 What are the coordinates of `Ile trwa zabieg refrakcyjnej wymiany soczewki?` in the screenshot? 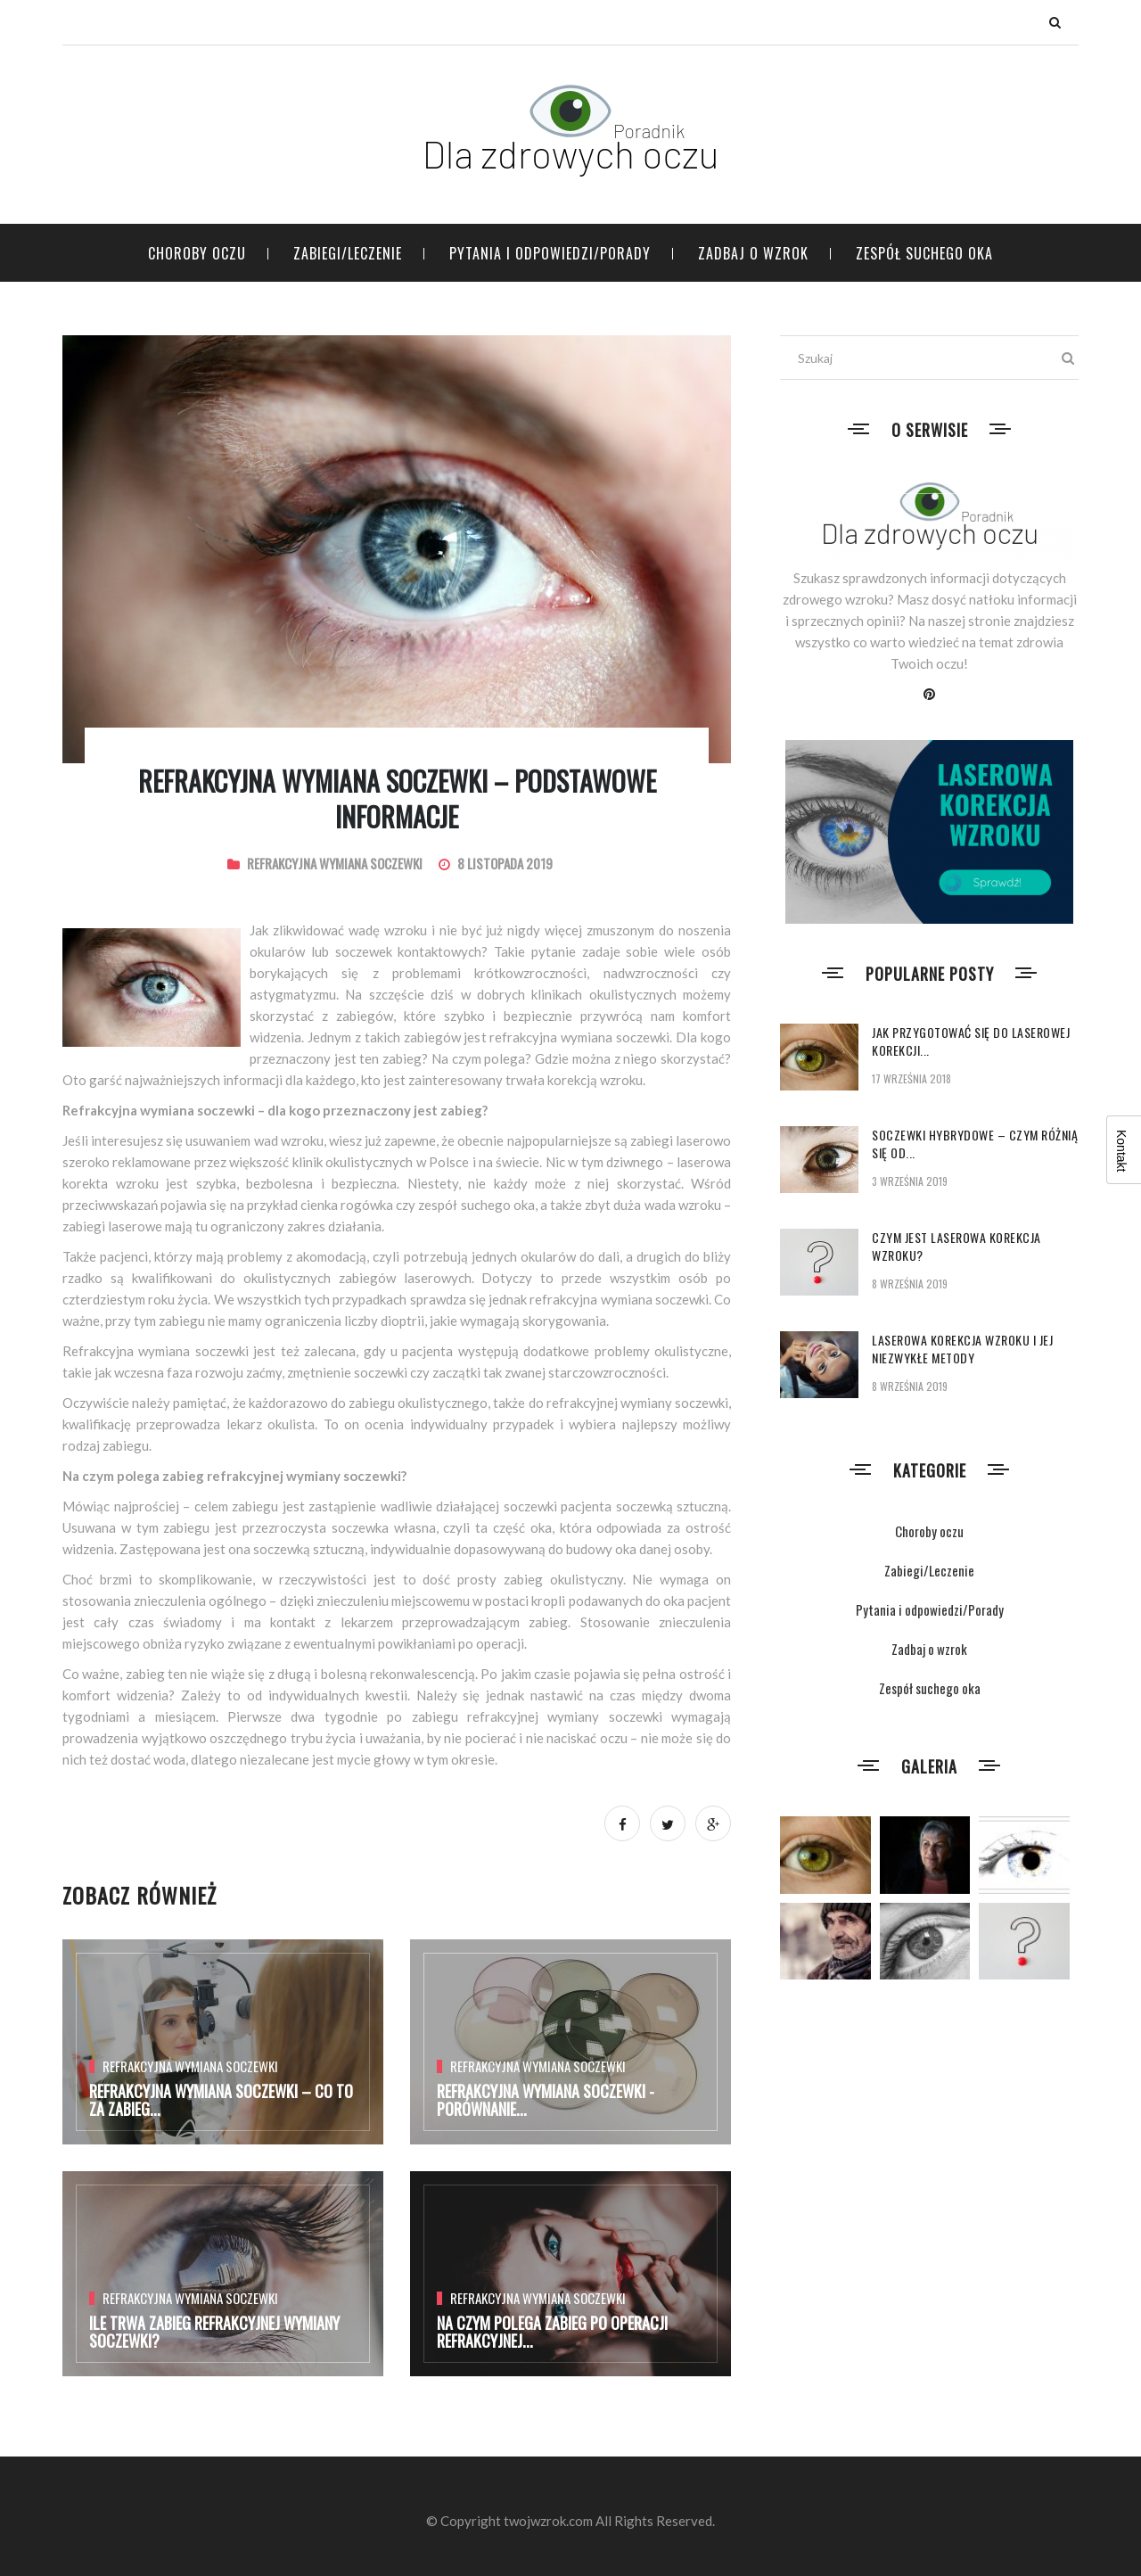 It's located at (214, 2331).